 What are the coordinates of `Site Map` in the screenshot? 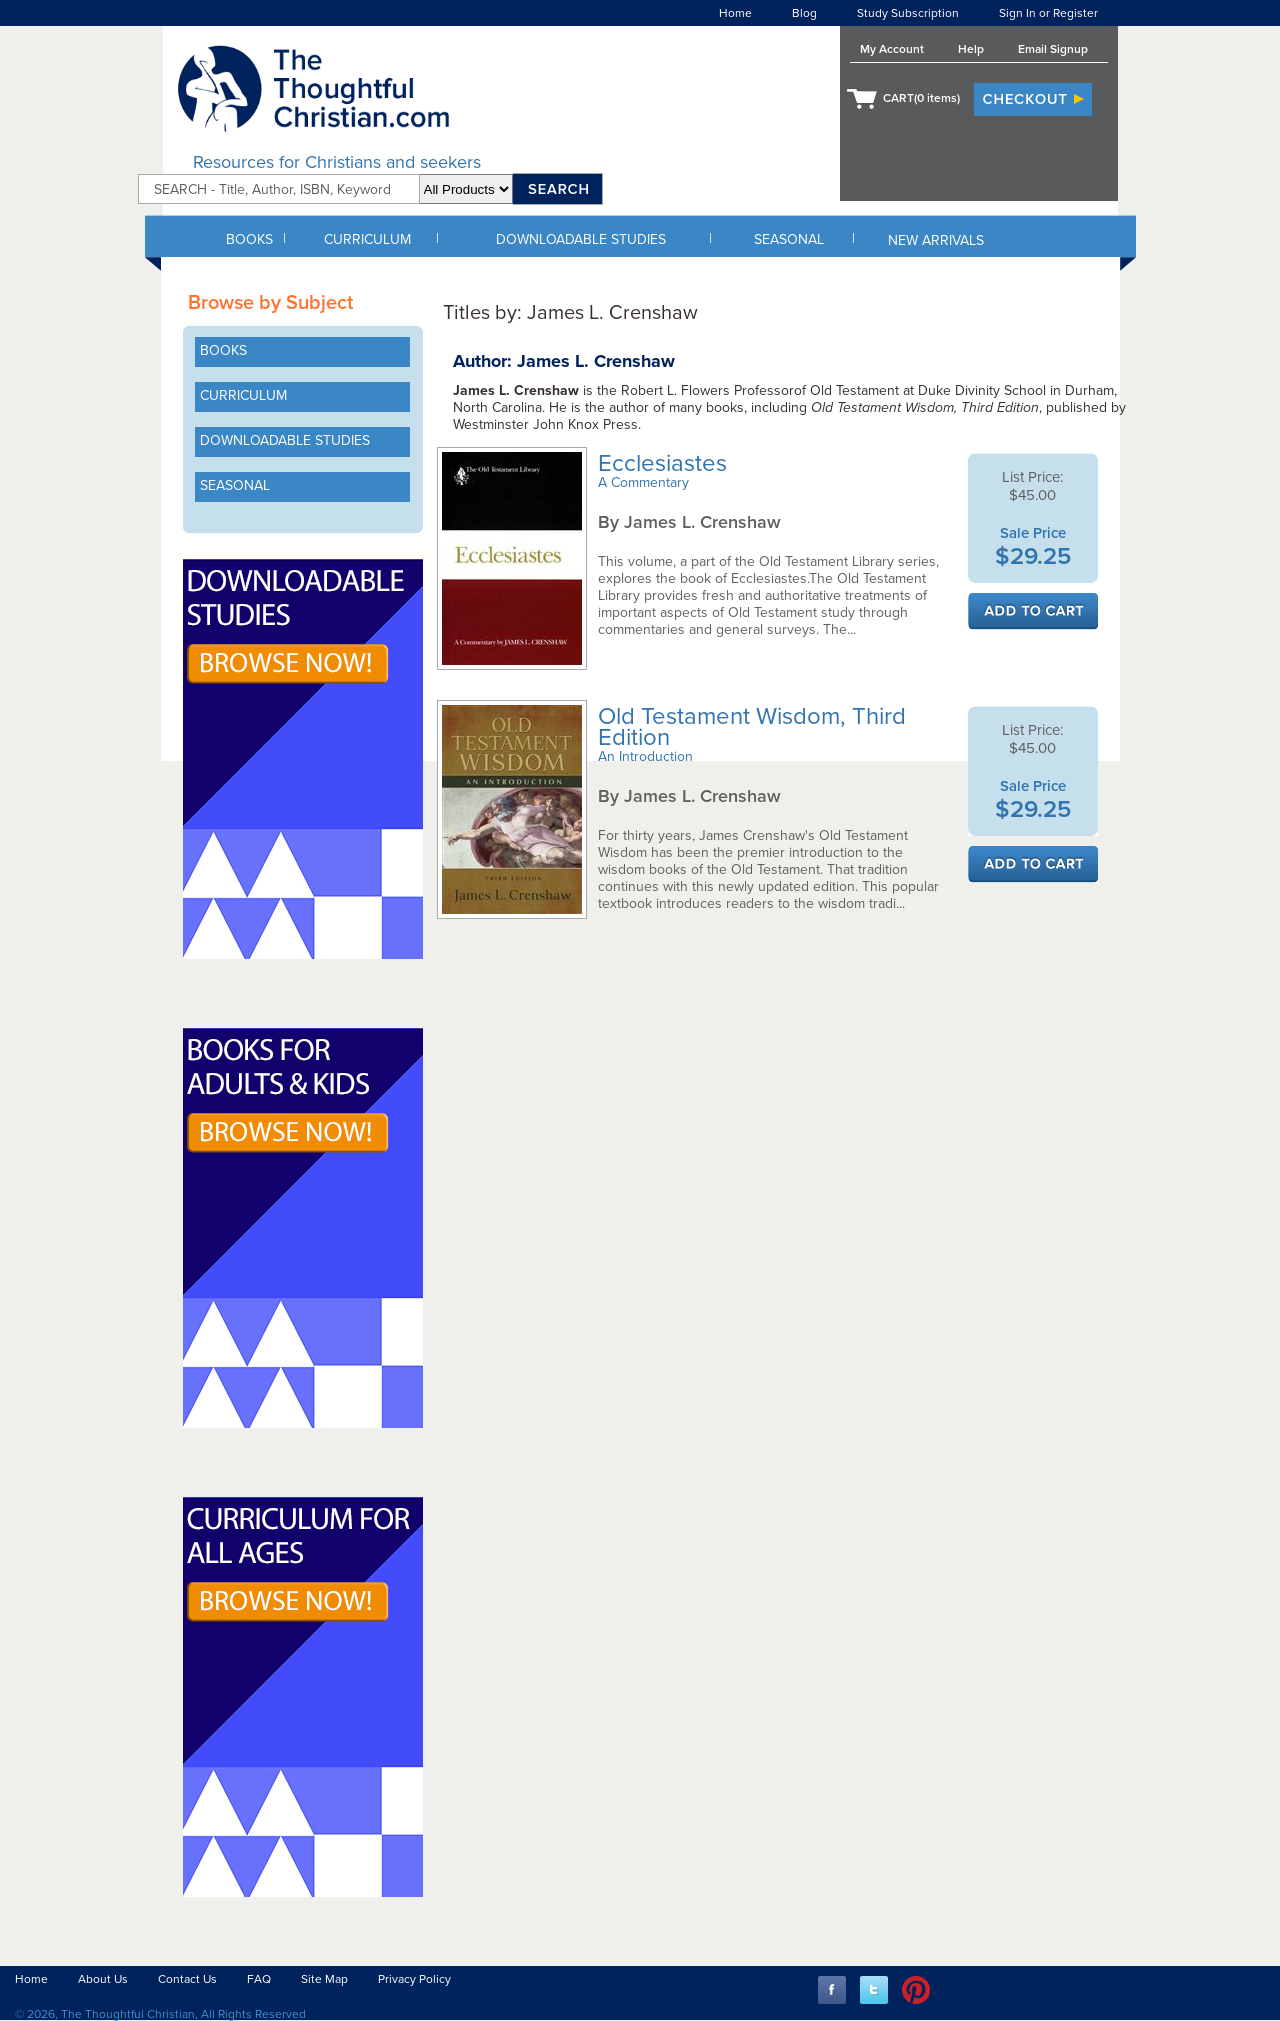 It's located at (324, 1979).